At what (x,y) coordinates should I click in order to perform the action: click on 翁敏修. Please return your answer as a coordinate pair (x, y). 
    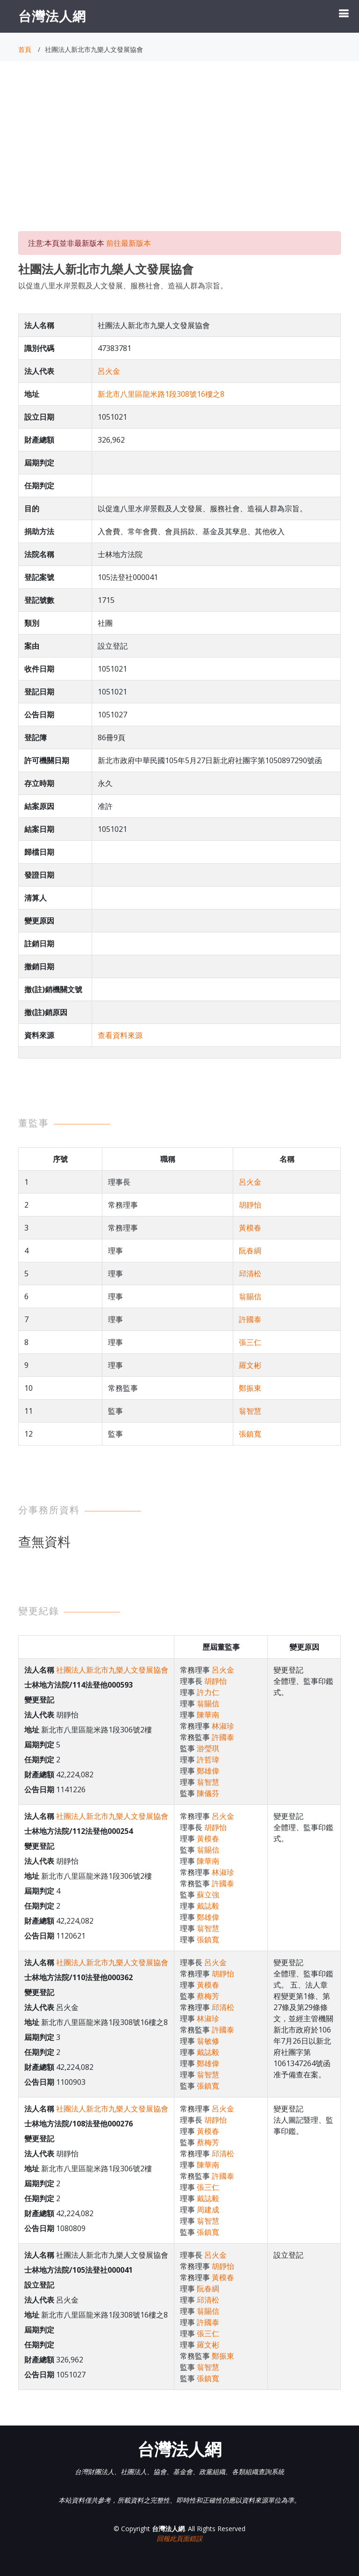
    Looking at the image, I should click on (208, 2041).